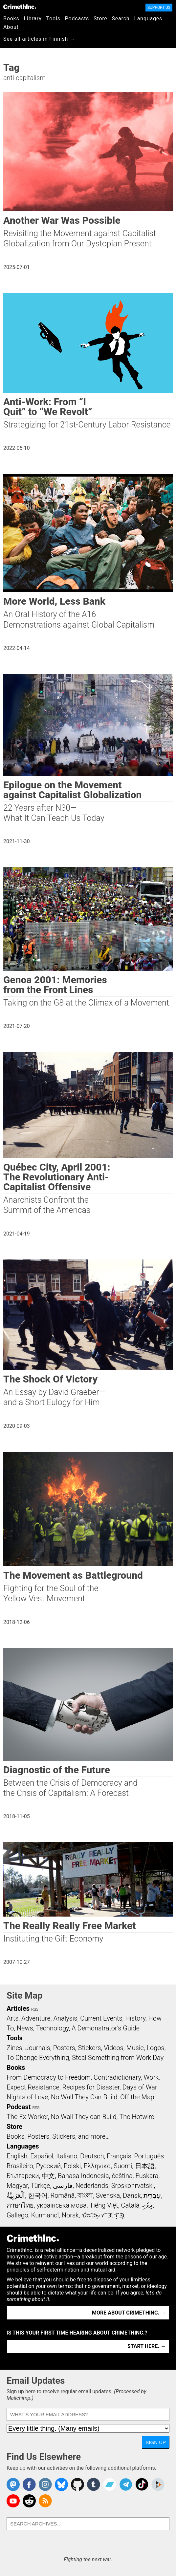  Describe the element at coordinates (40, 2186) in the screenshot. I see `Türkçe` at that location.